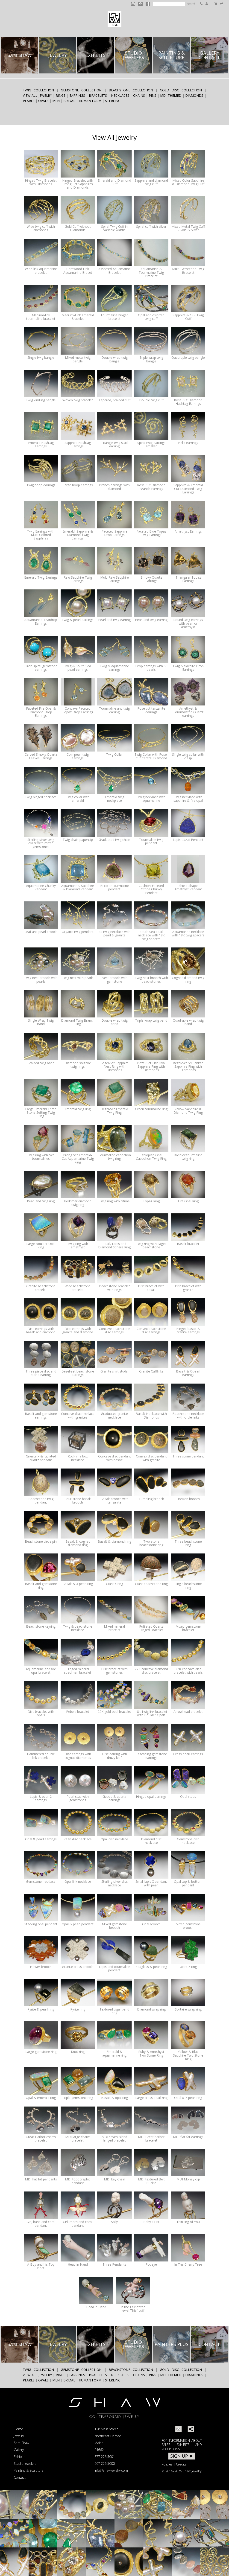 This screenshot has height=2576, width=229. What do you see at coordinates (19, 2450) in the screenshot?
I see `Gallery` at bounding box center [19, 2450].